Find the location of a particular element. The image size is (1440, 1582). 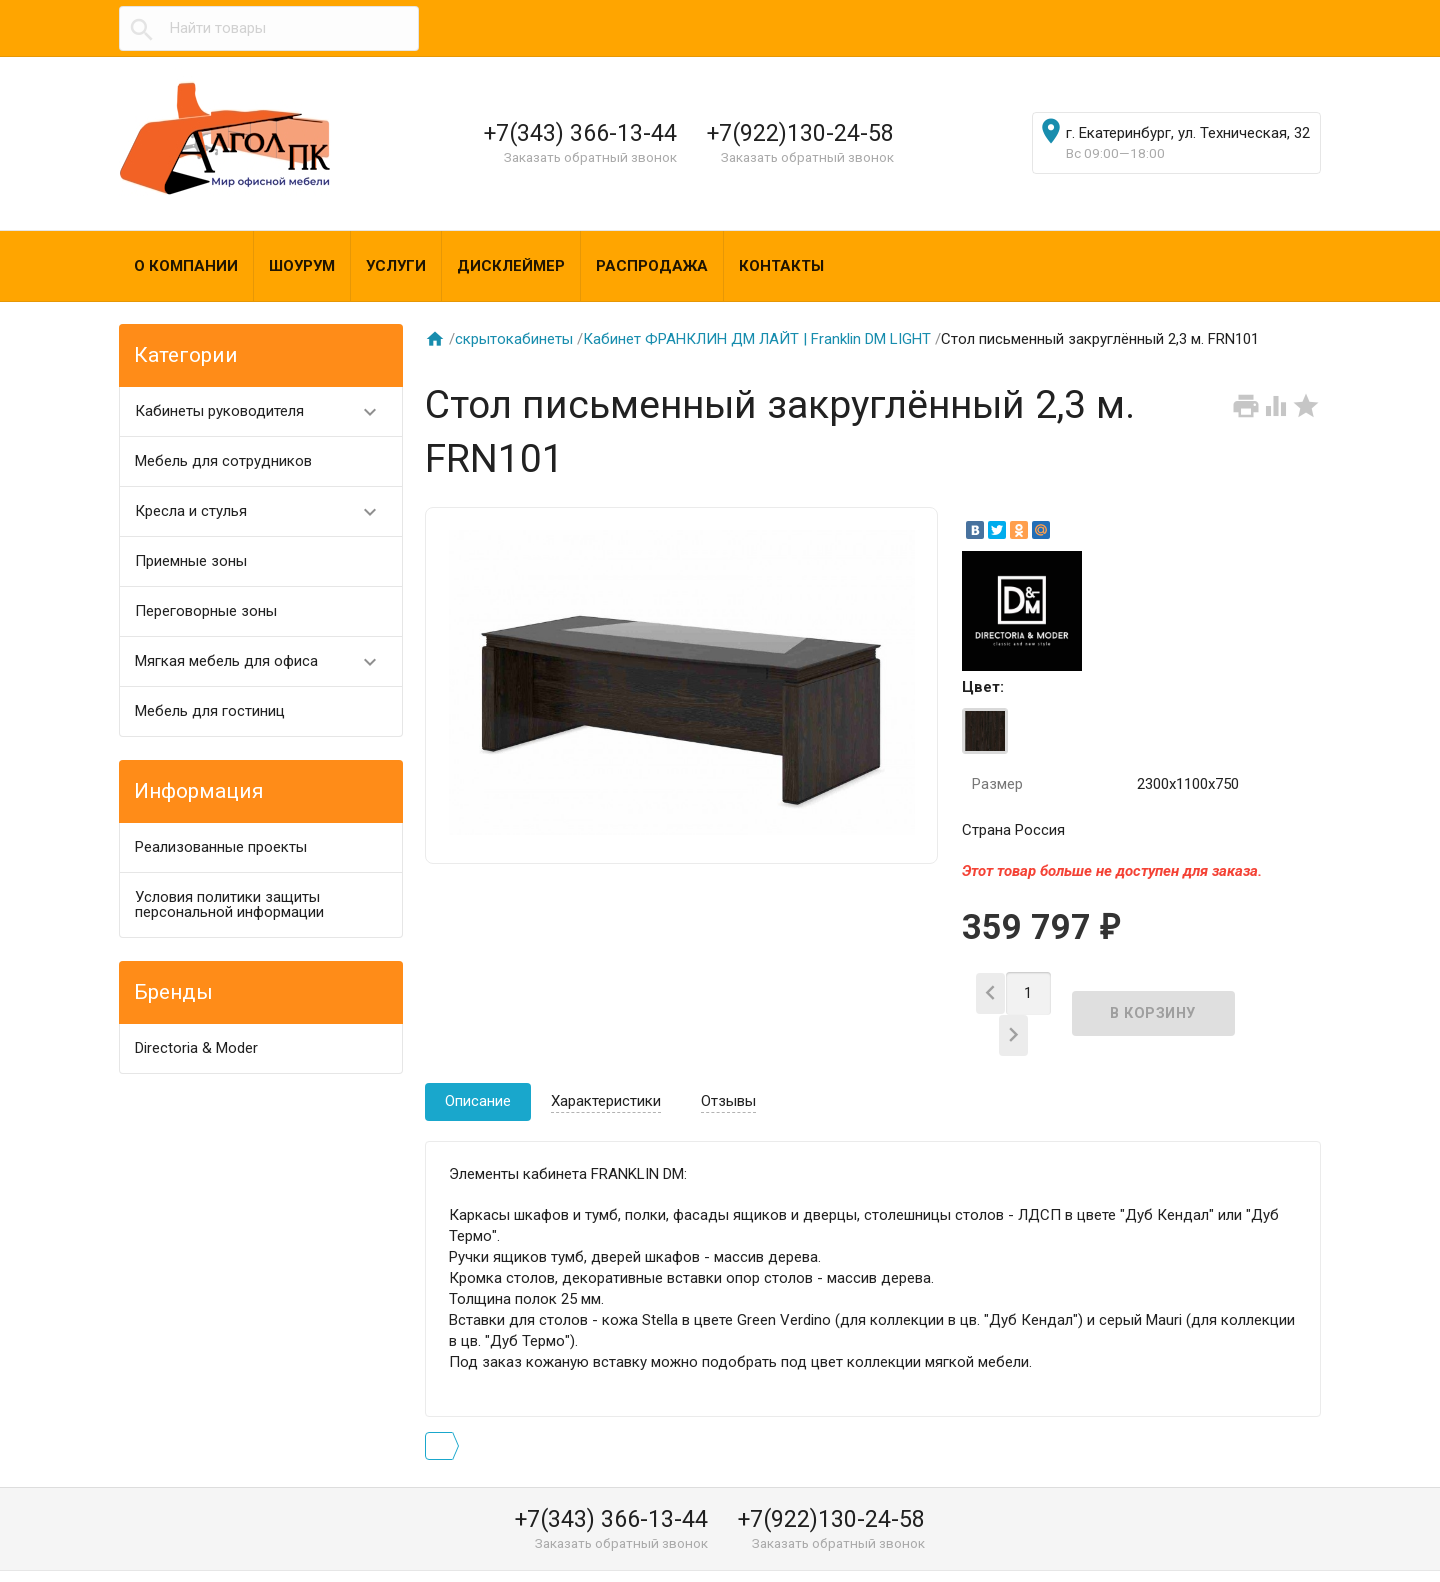

algol@algol-pk.ru is located at coordinates (946, 1560).